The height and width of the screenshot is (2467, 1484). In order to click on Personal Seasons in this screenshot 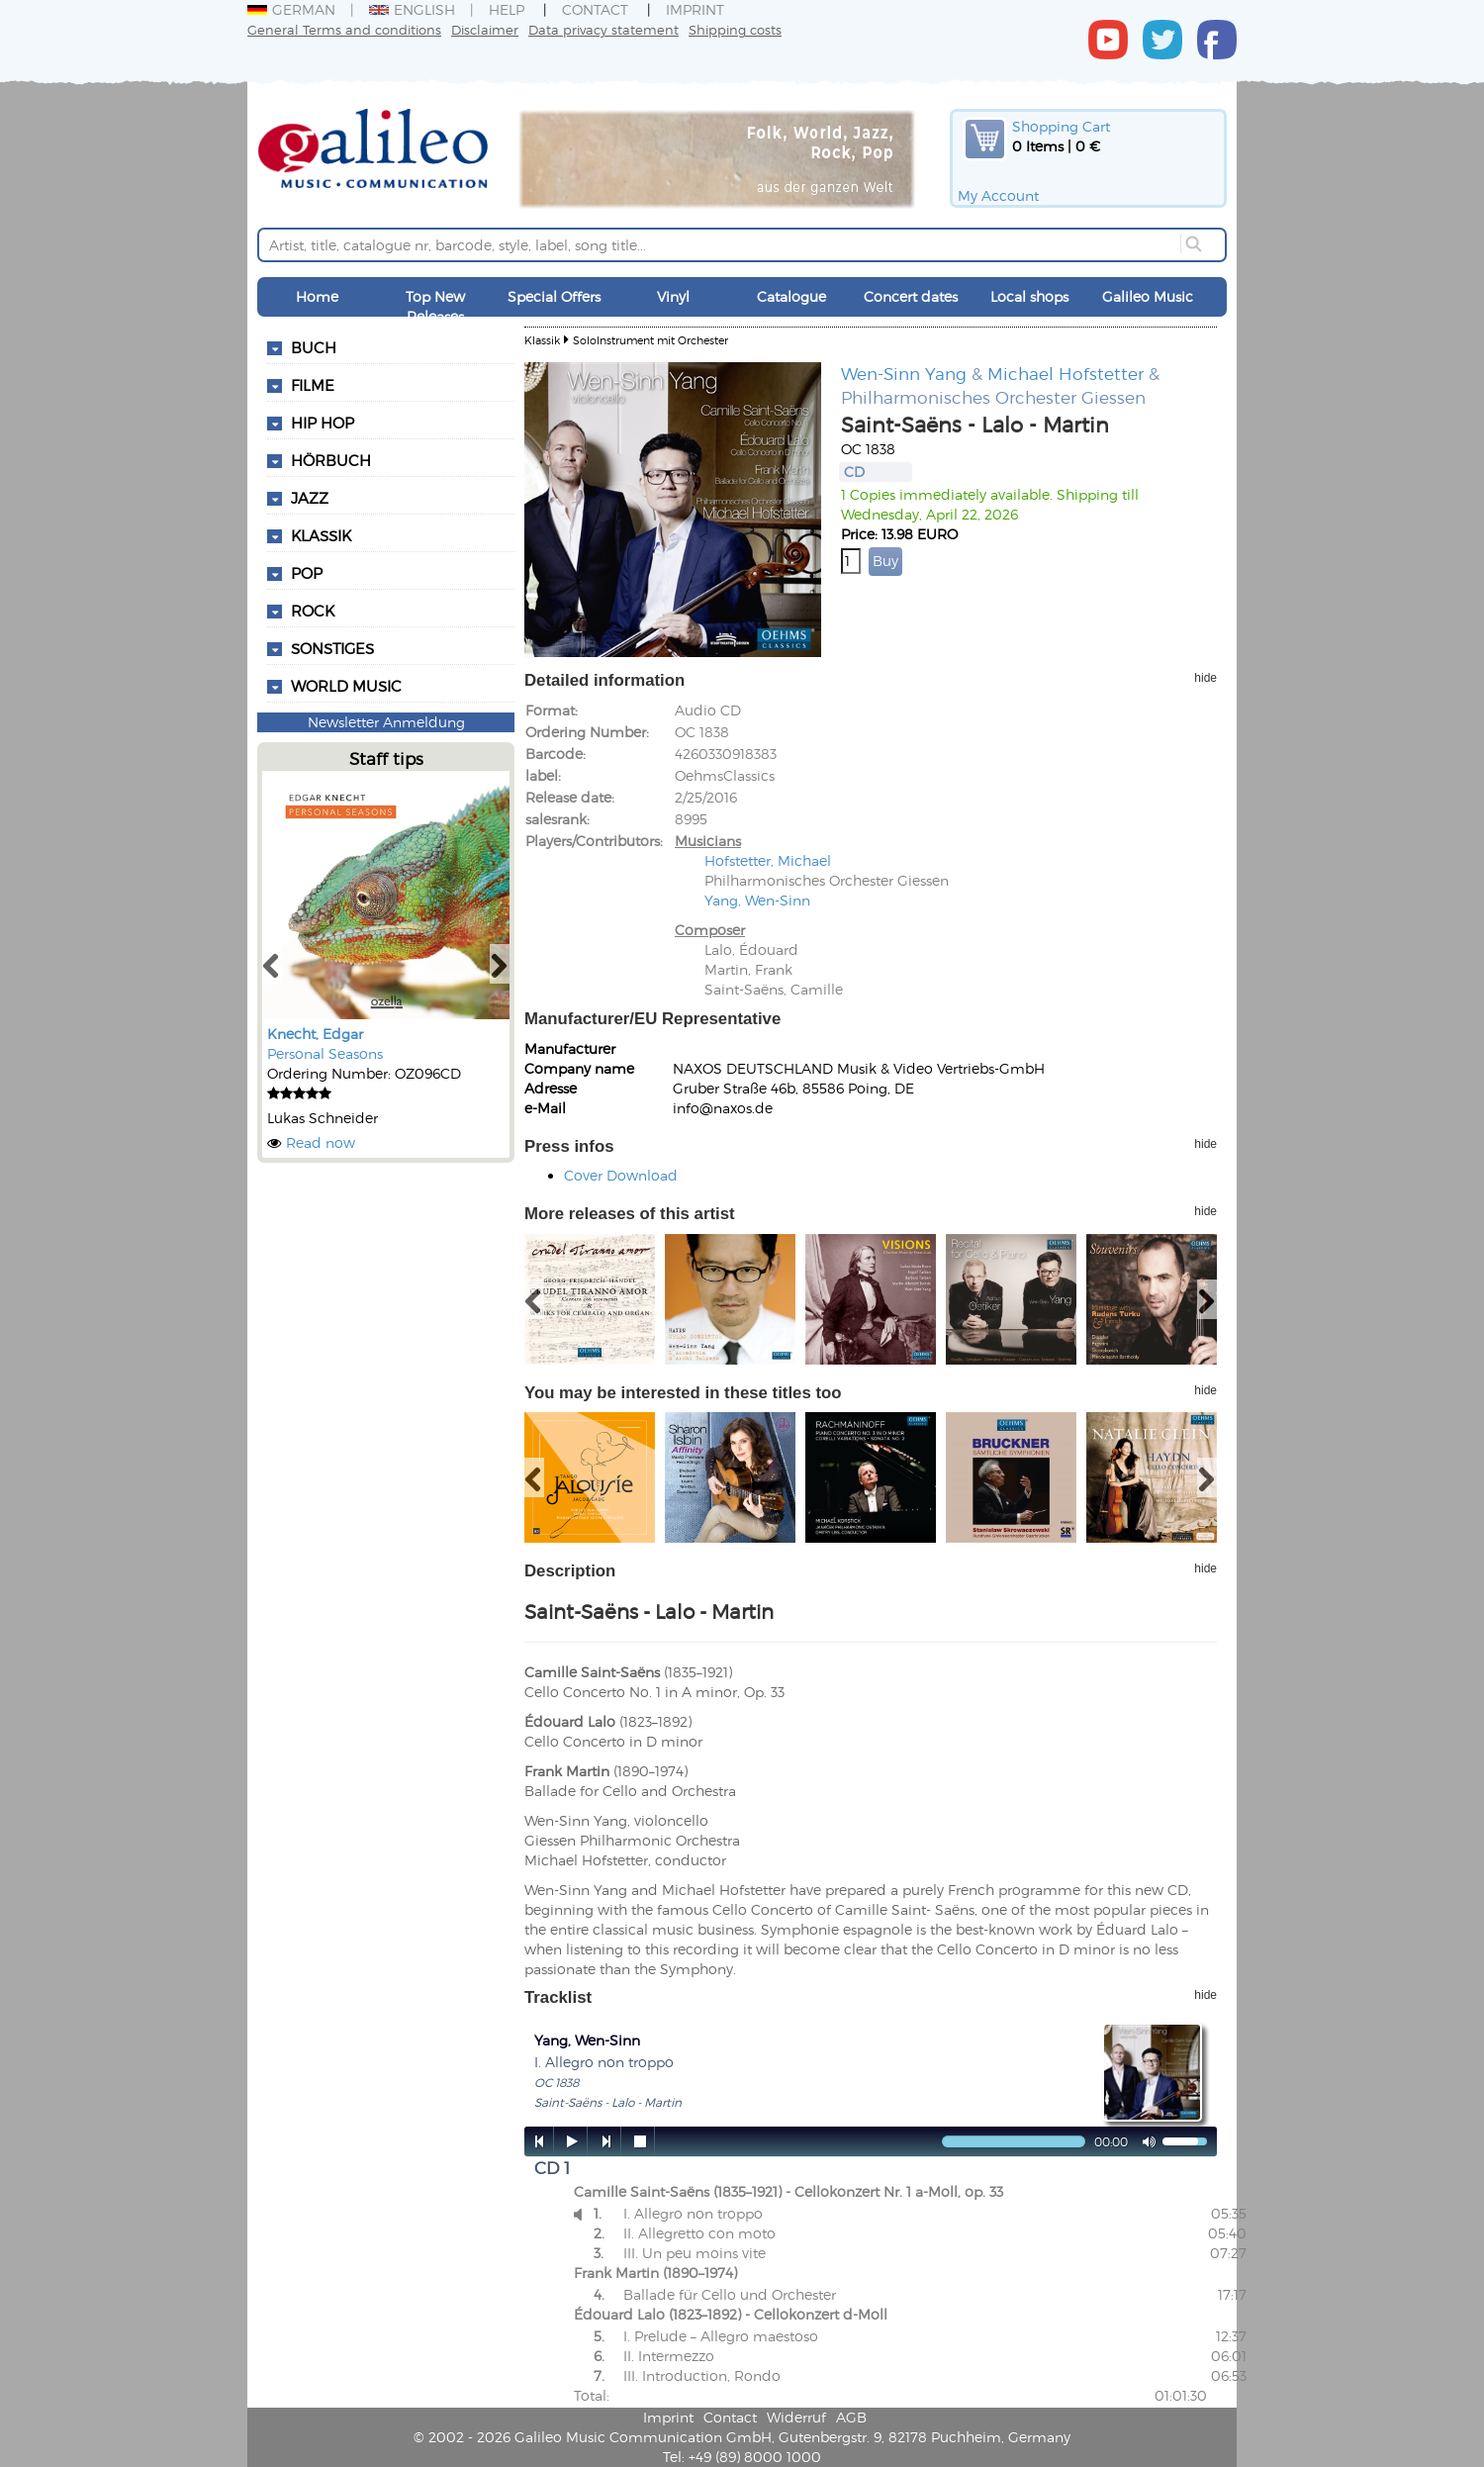, I will do `click(325, 1053)`.